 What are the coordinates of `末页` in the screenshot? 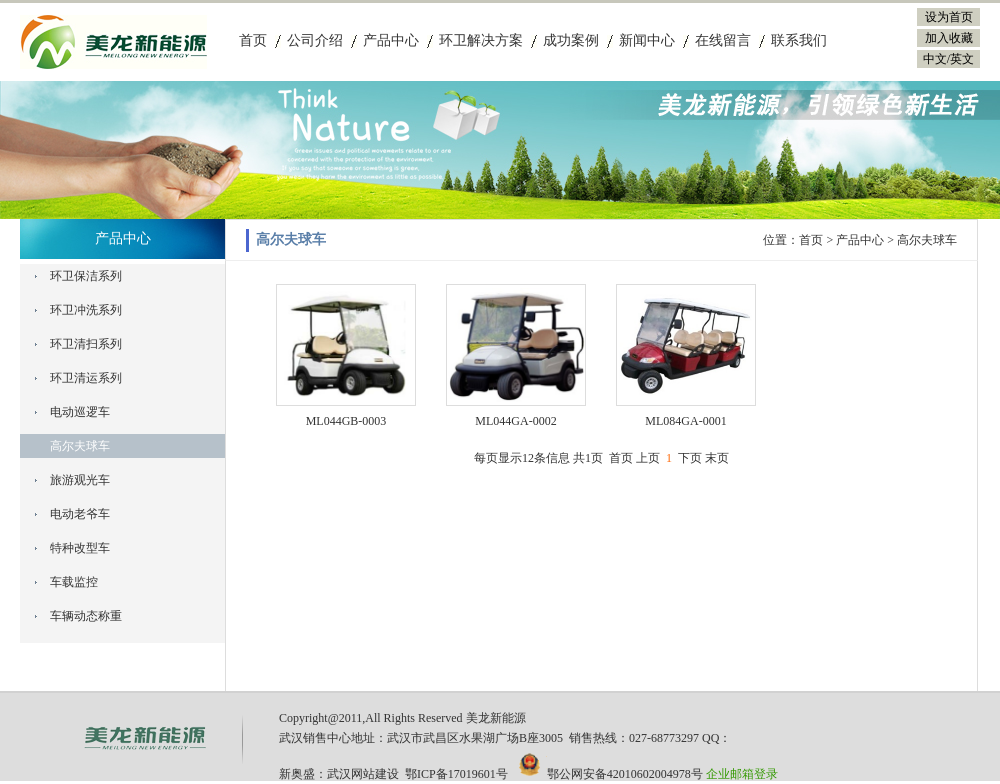 It's located at (717, 458).